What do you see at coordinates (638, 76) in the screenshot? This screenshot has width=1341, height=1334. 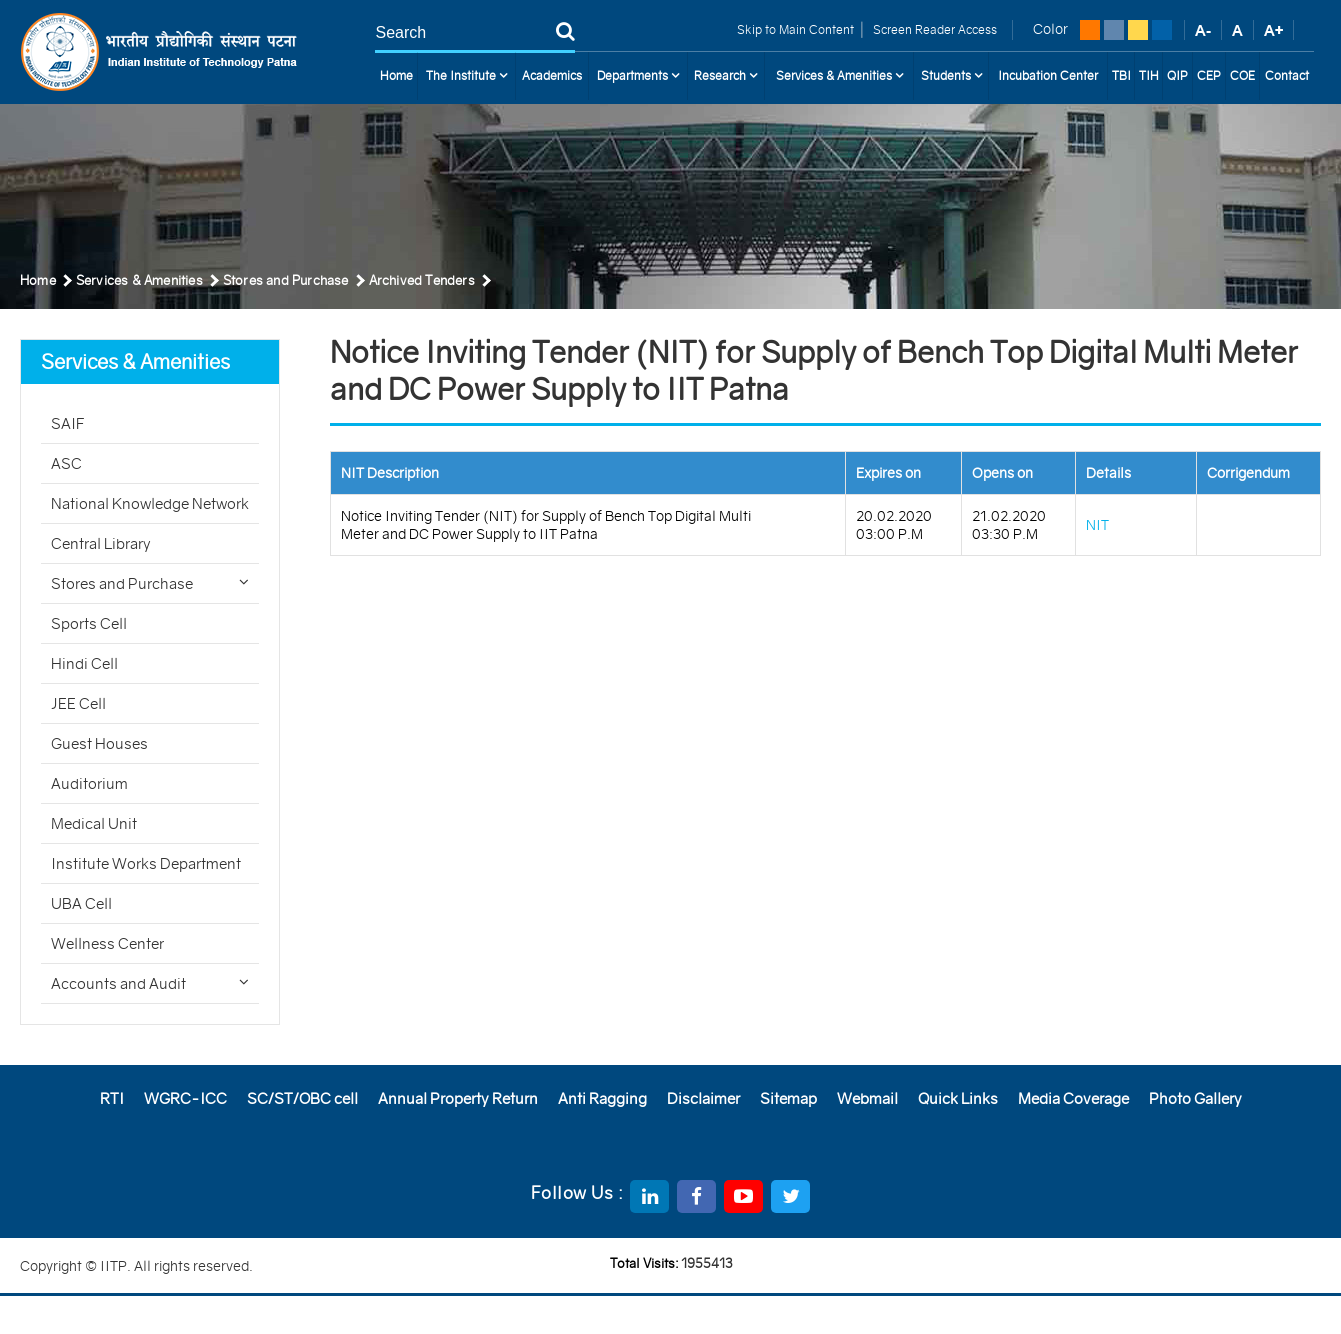 I see `Departments` at bounding box center [638, 76].